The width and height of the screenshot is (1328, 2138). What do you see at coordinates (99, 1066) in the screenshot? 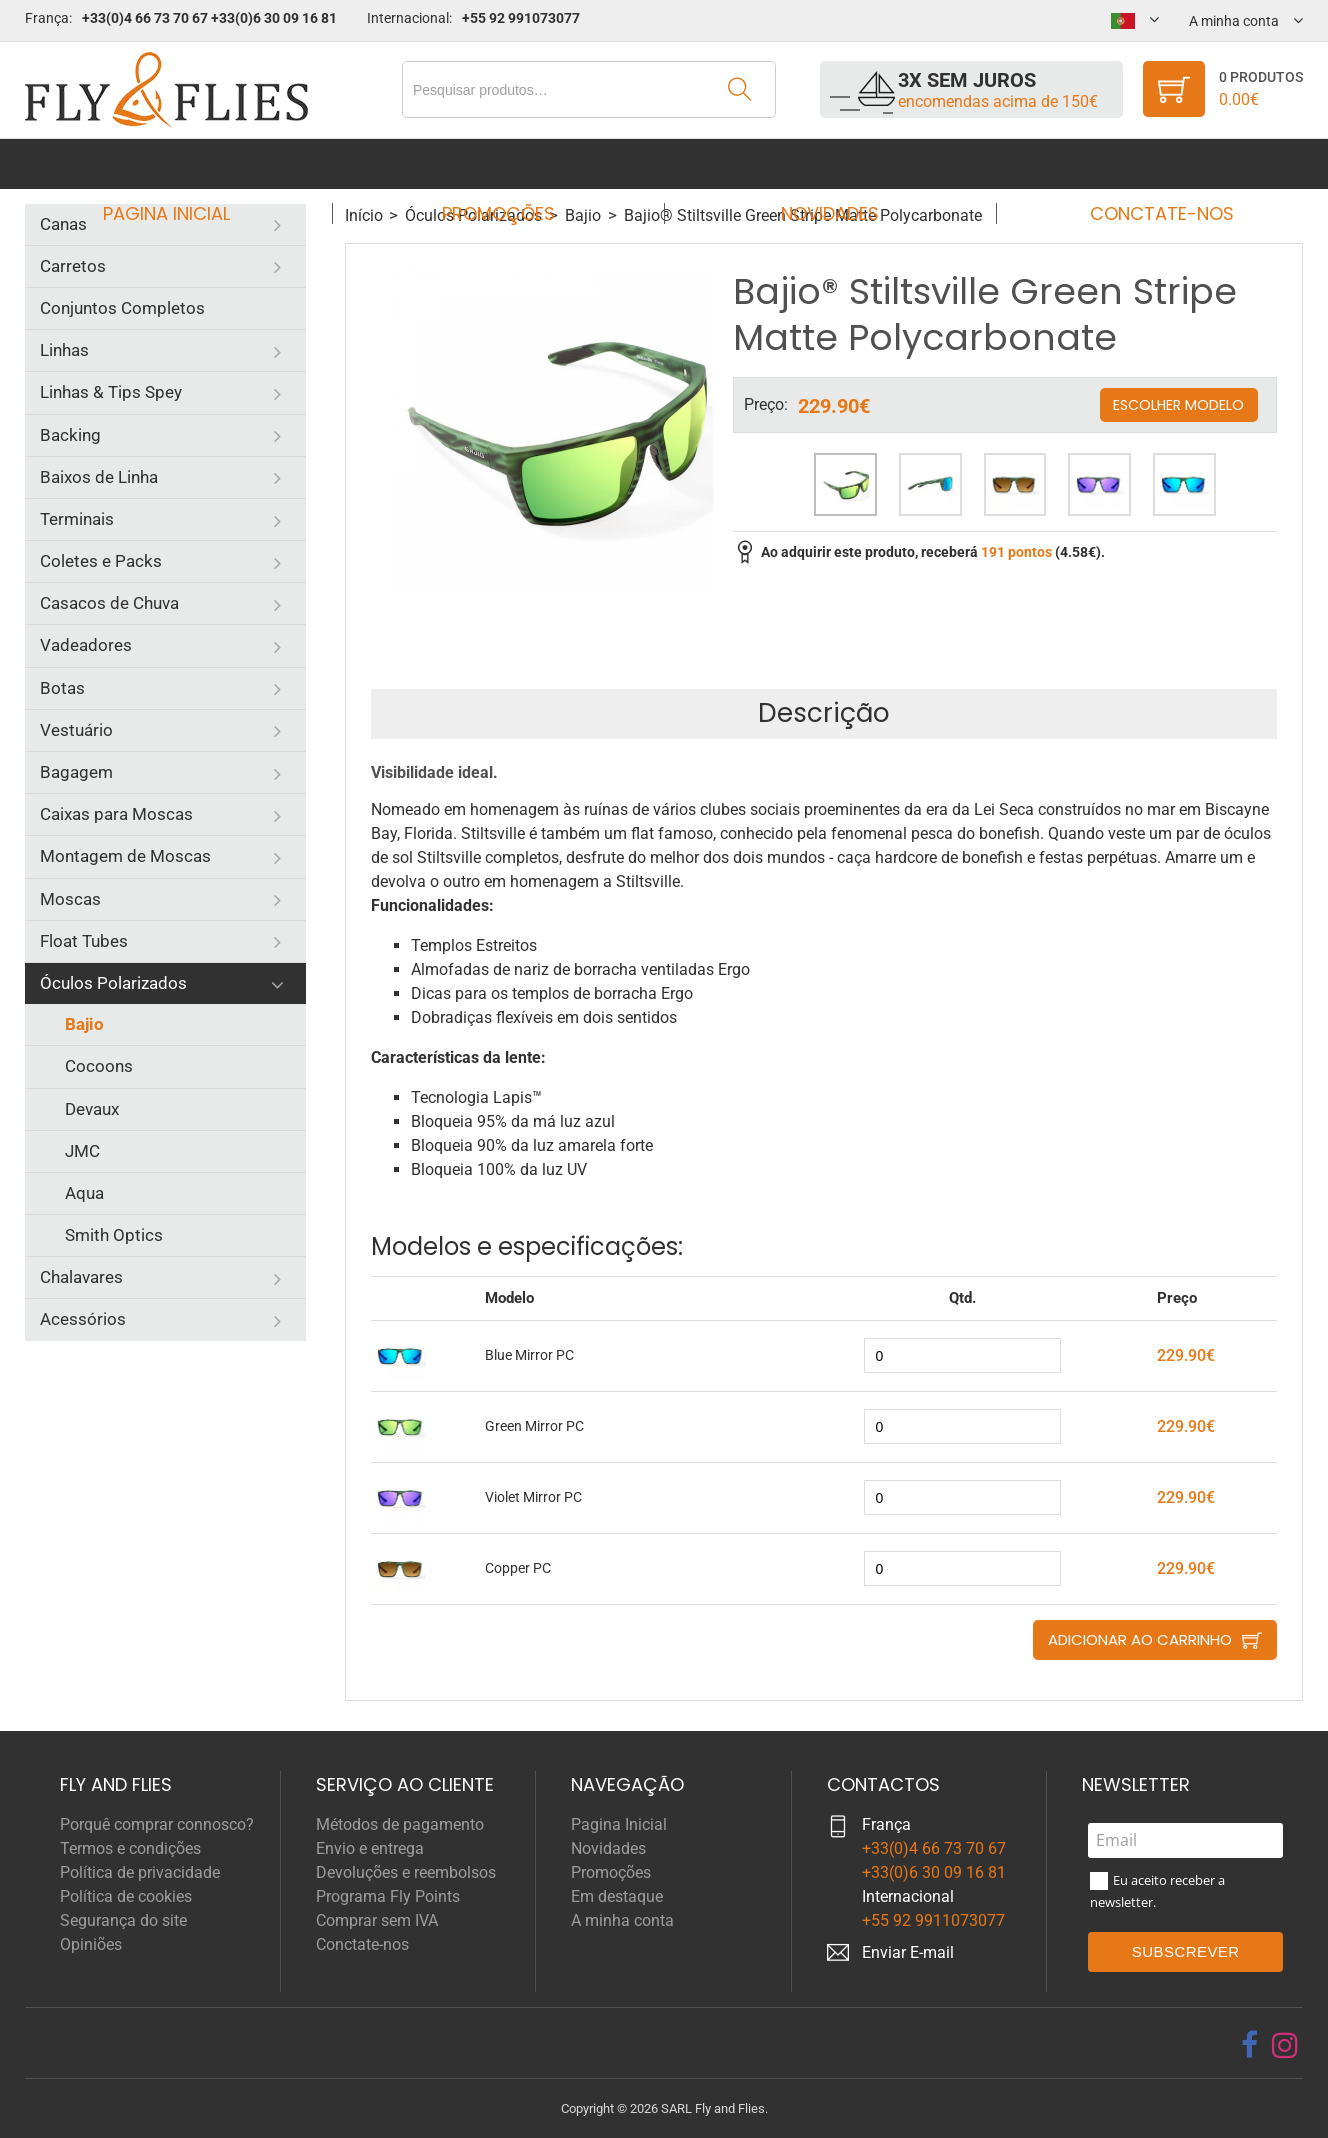
I see `Cocoons` at bounding box center [99, 1066].